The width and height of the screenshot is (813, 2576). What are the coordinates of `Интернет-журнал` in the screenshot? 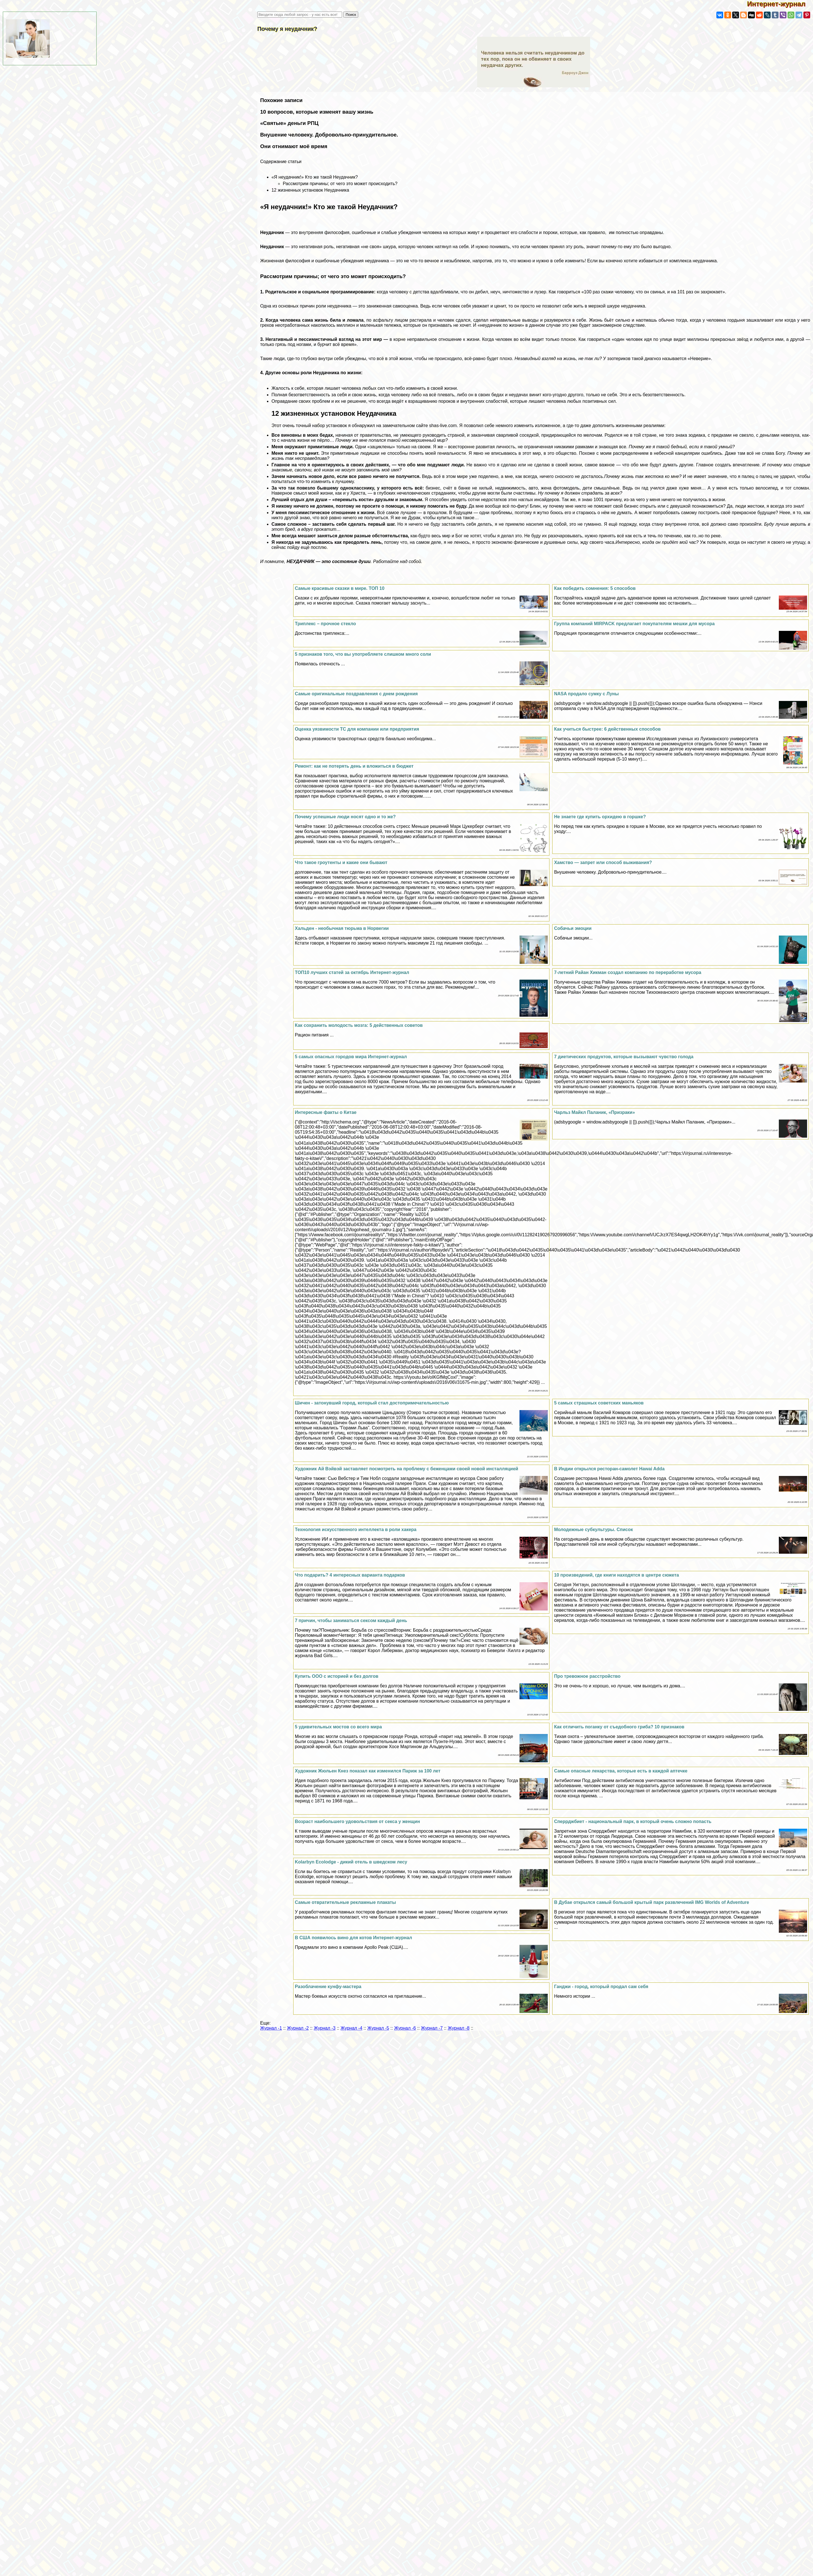 It's located at (780, 4).